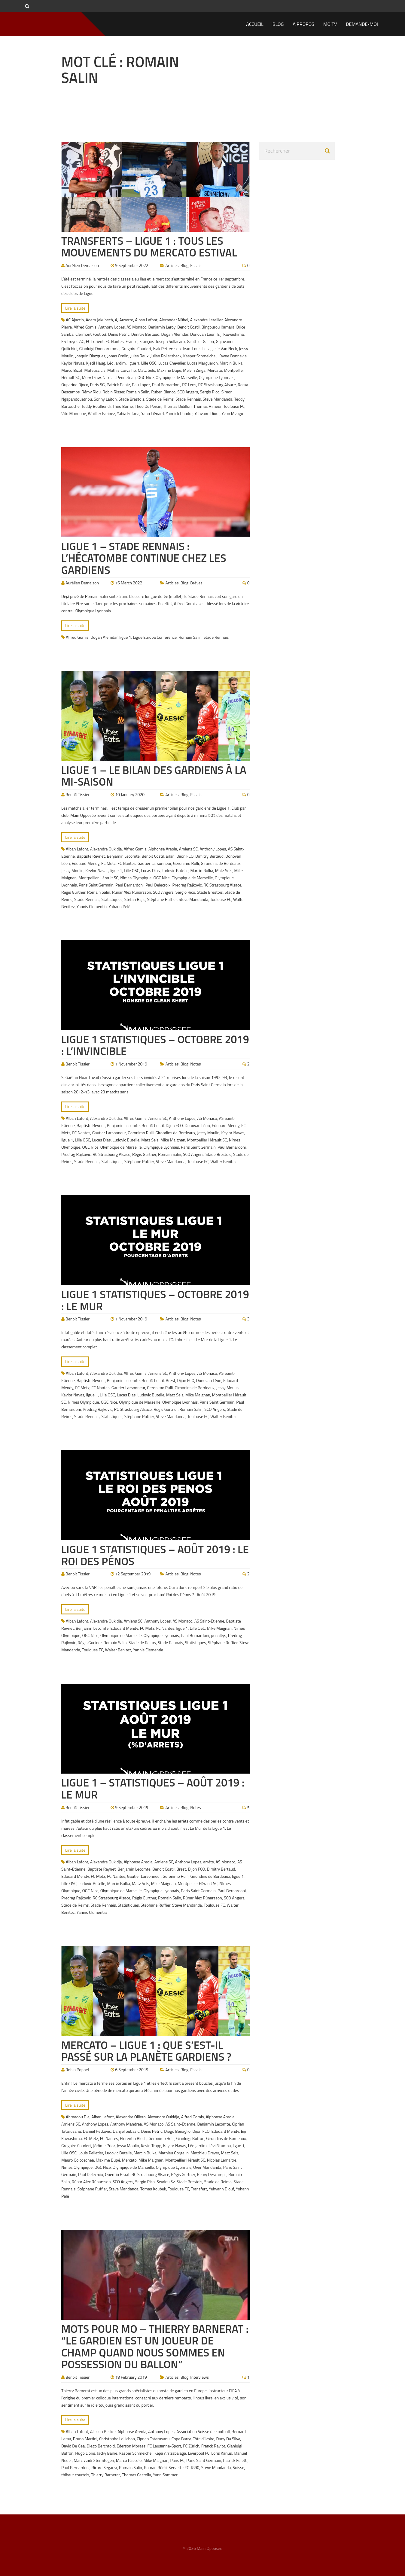  What do you see at coordinates (186, 863) in the screenshot?
I see `Geronimo Rulli` at bounding box center [186, 863].